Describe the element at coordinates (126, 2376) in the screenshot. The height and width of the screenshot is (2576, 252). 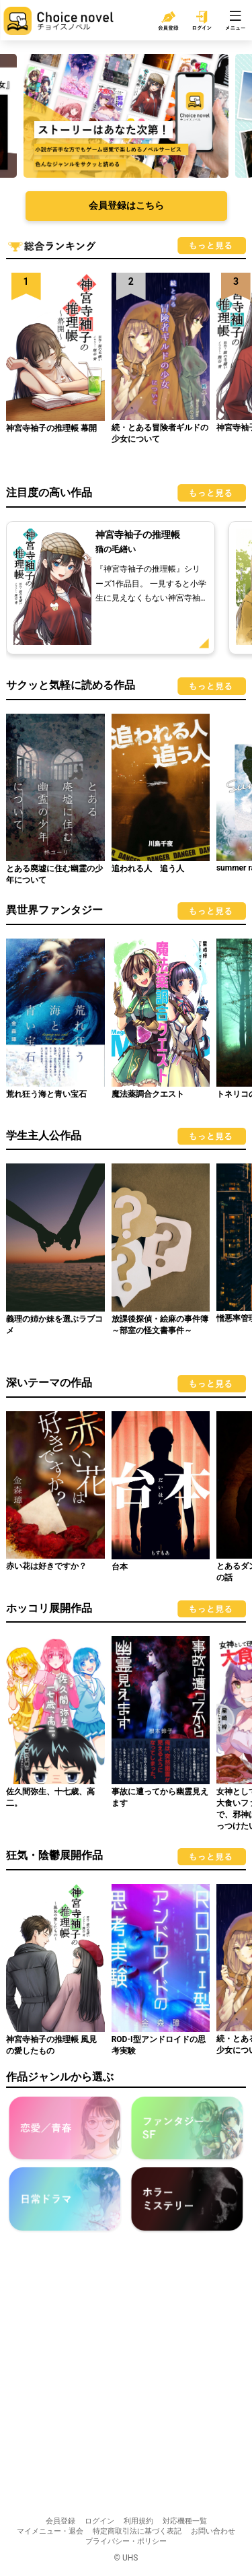
I see `[Advertisement]` at that location.